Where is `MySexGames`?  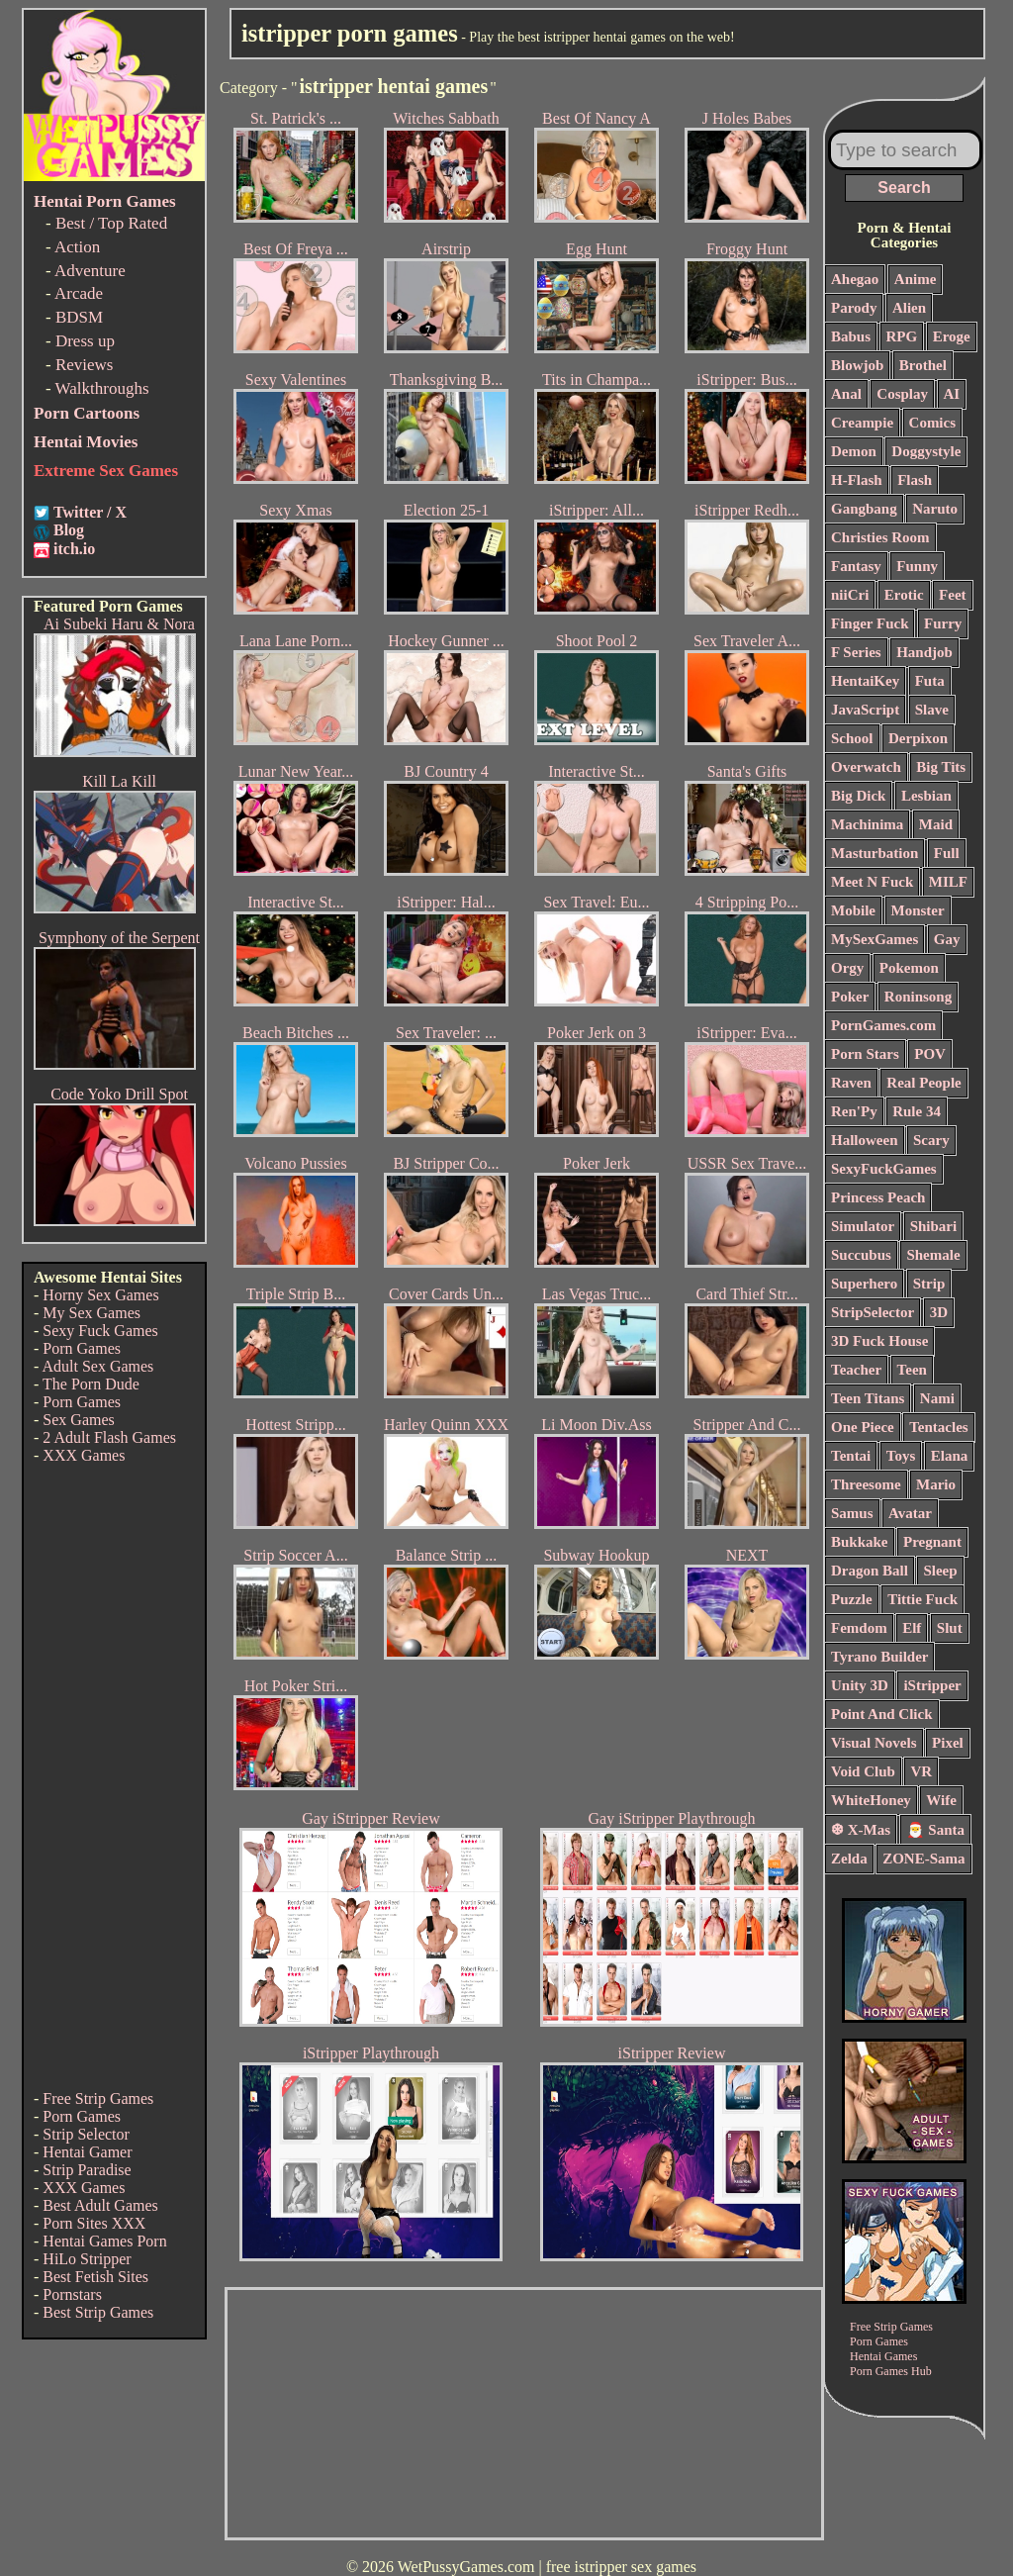
MySexGames is located at coordinates (874, 939).